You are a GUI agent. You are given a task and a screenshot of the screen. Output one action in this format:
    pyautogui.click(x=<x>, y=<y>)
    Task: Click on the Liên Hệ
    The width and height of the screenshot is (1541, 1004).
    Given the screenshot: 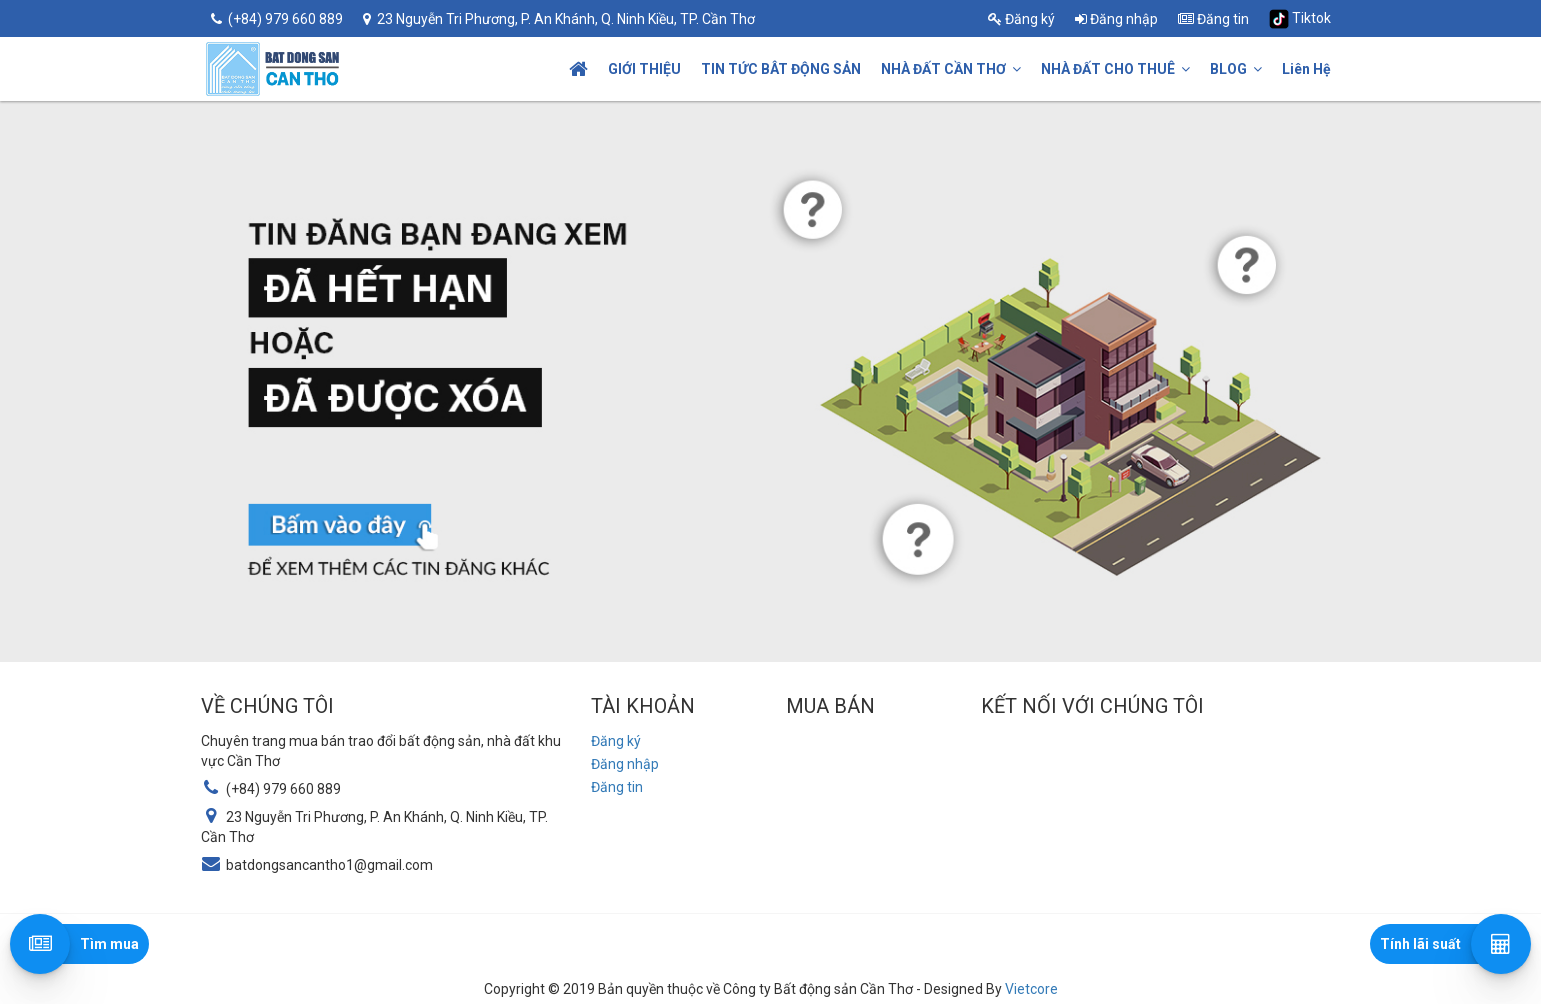 What is the action you would take?
    pyautogui.click(x=1306, y=69)
    